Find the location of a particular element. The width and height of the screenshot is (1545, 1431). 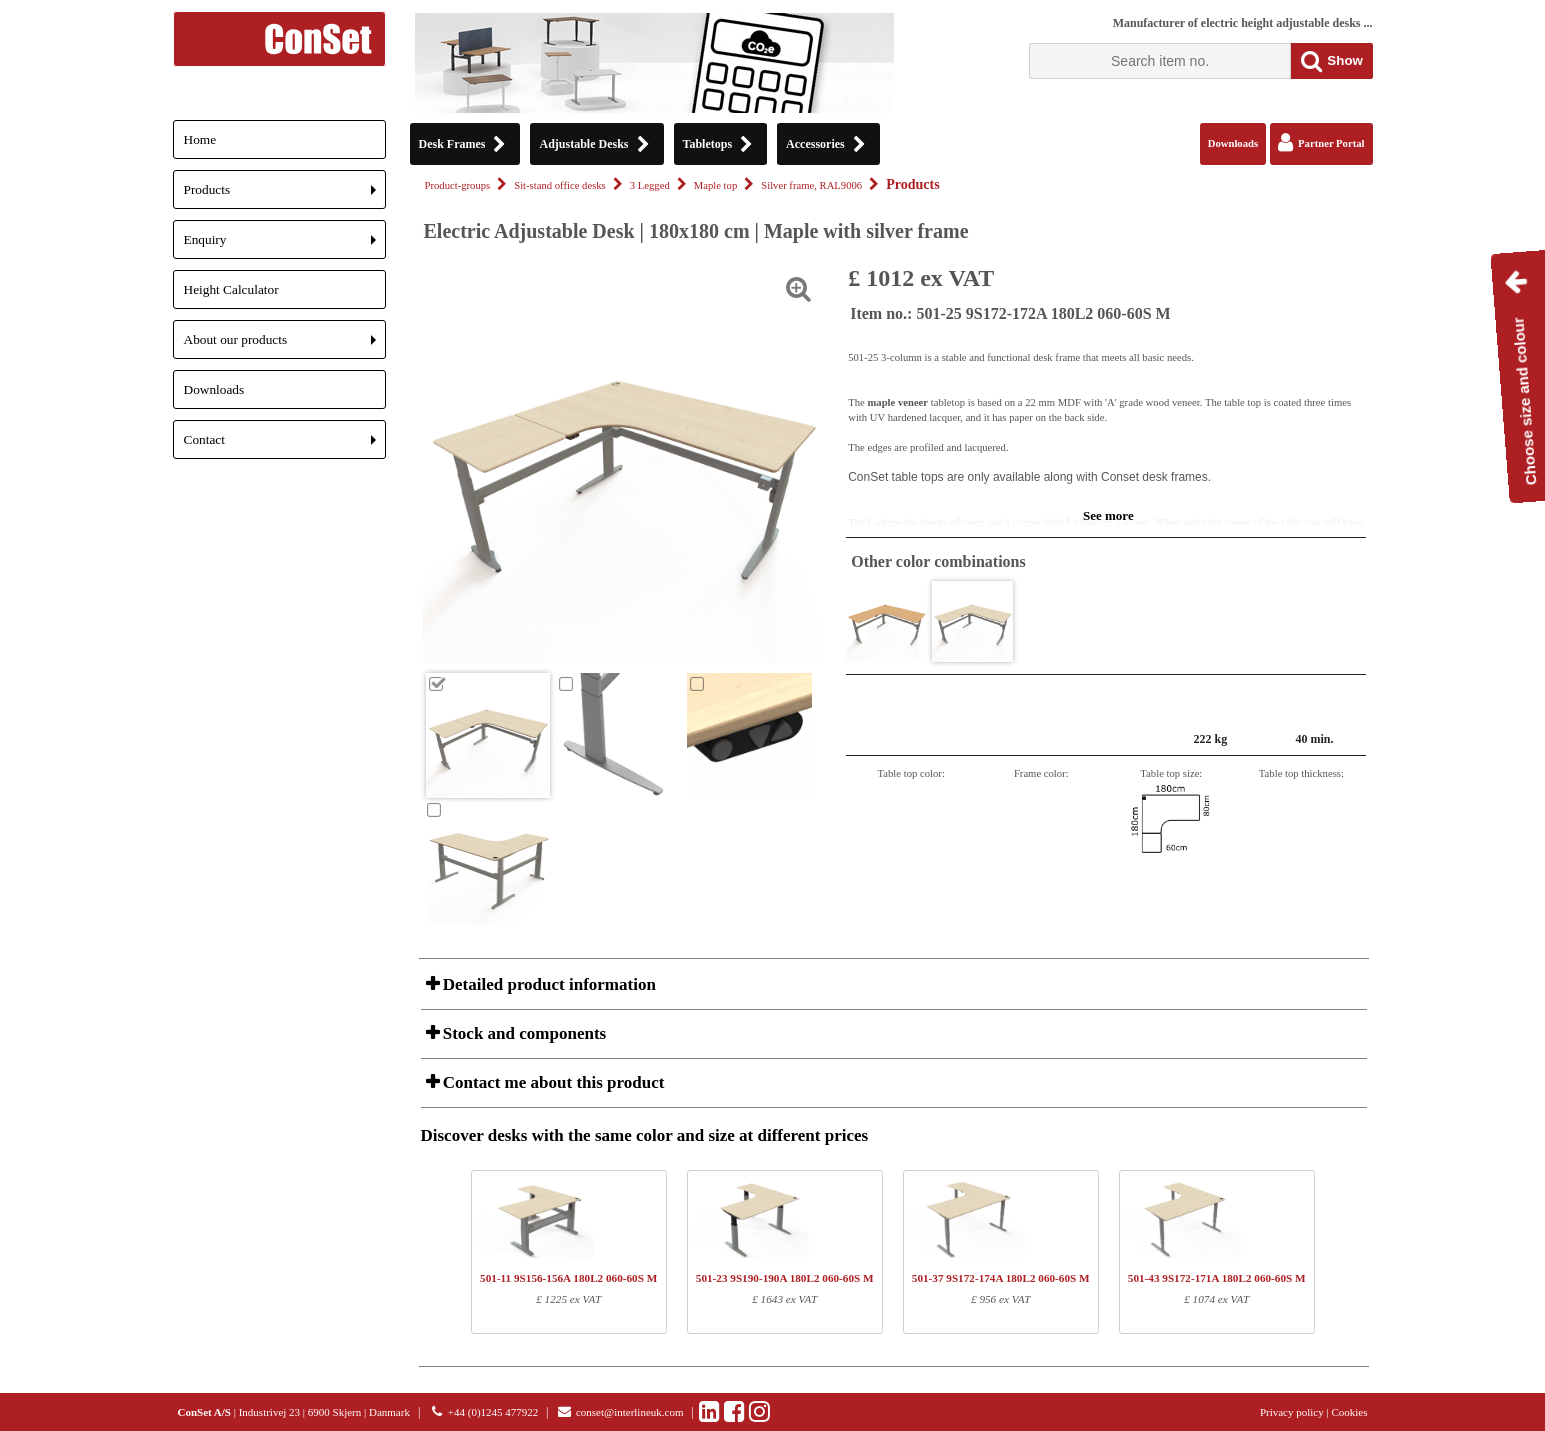

Products is located at coordinates (285, 195).